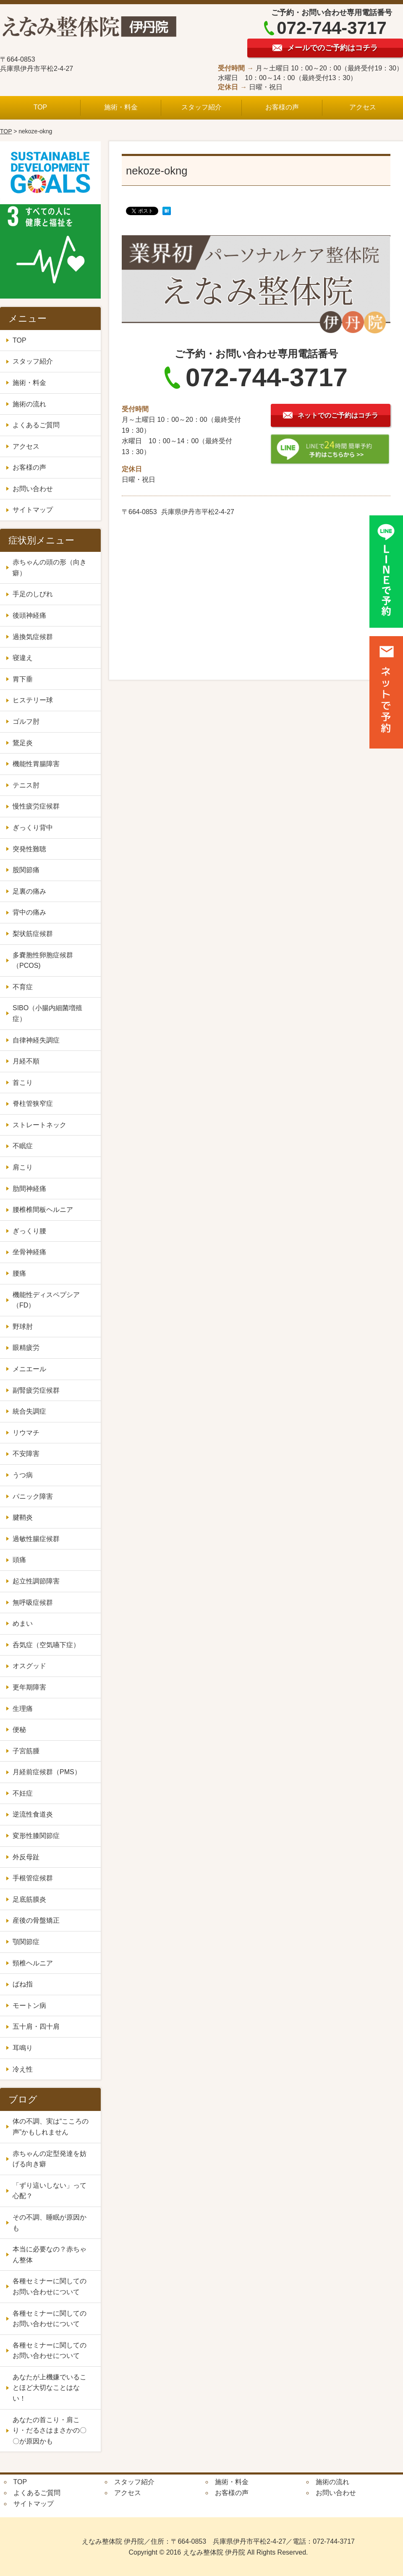 The image size is (403, 2576). Describe the element at coordinates (29, 615) in the screenshot. I see `後頭神経痛` at that location.